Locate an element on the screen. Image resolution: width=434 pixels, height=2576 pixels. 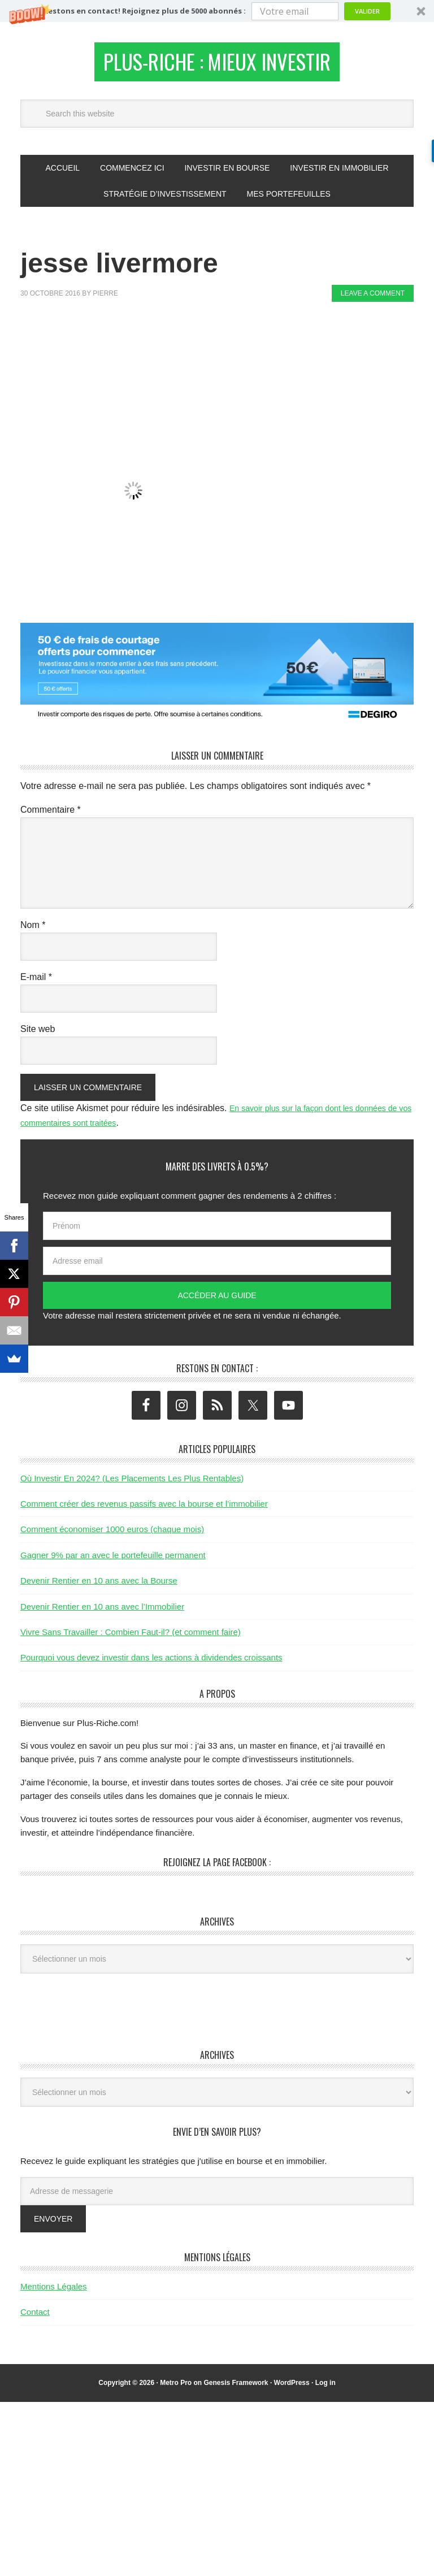
[Adresse de messagerie] is located at coordinates (217, 2197).